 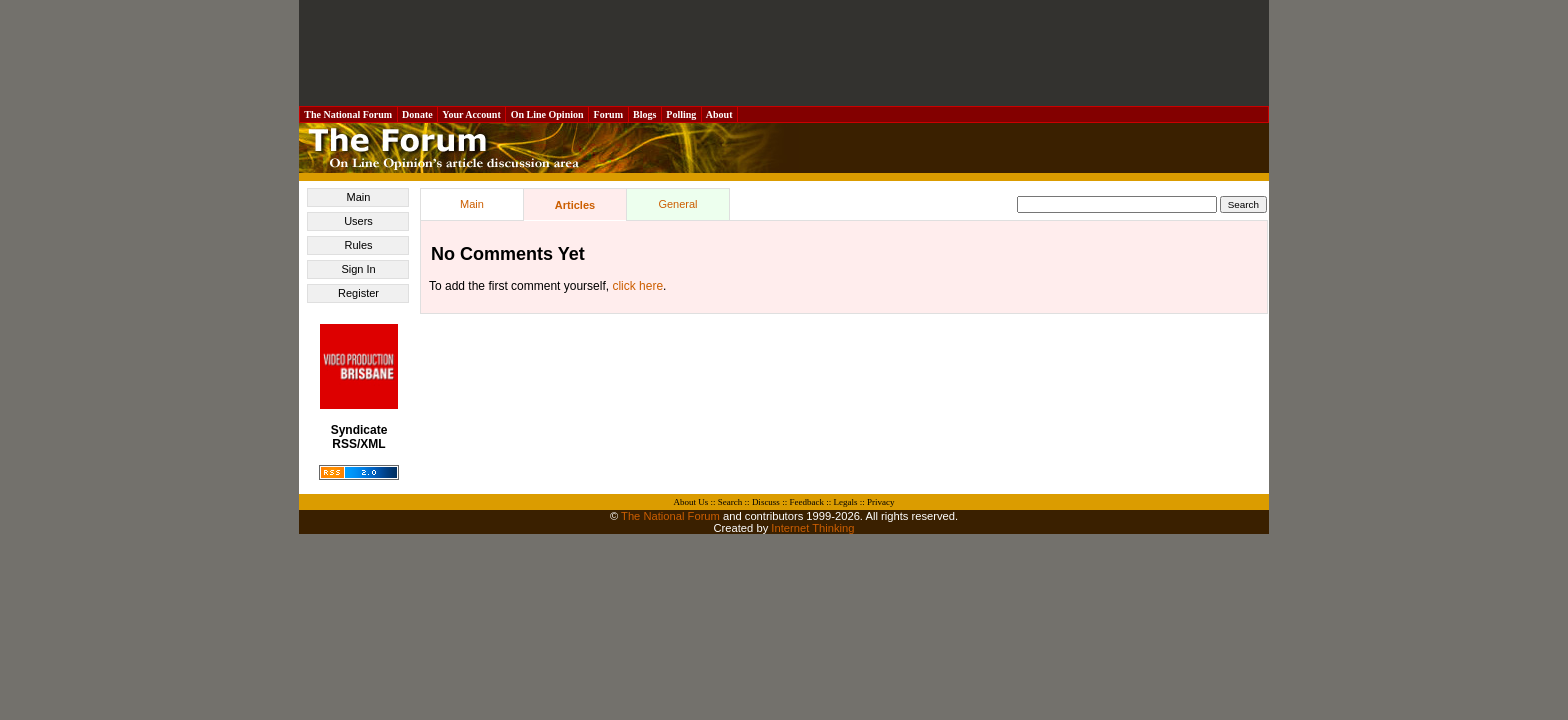 I want to click on Discuss, so click(x=766, y=502).